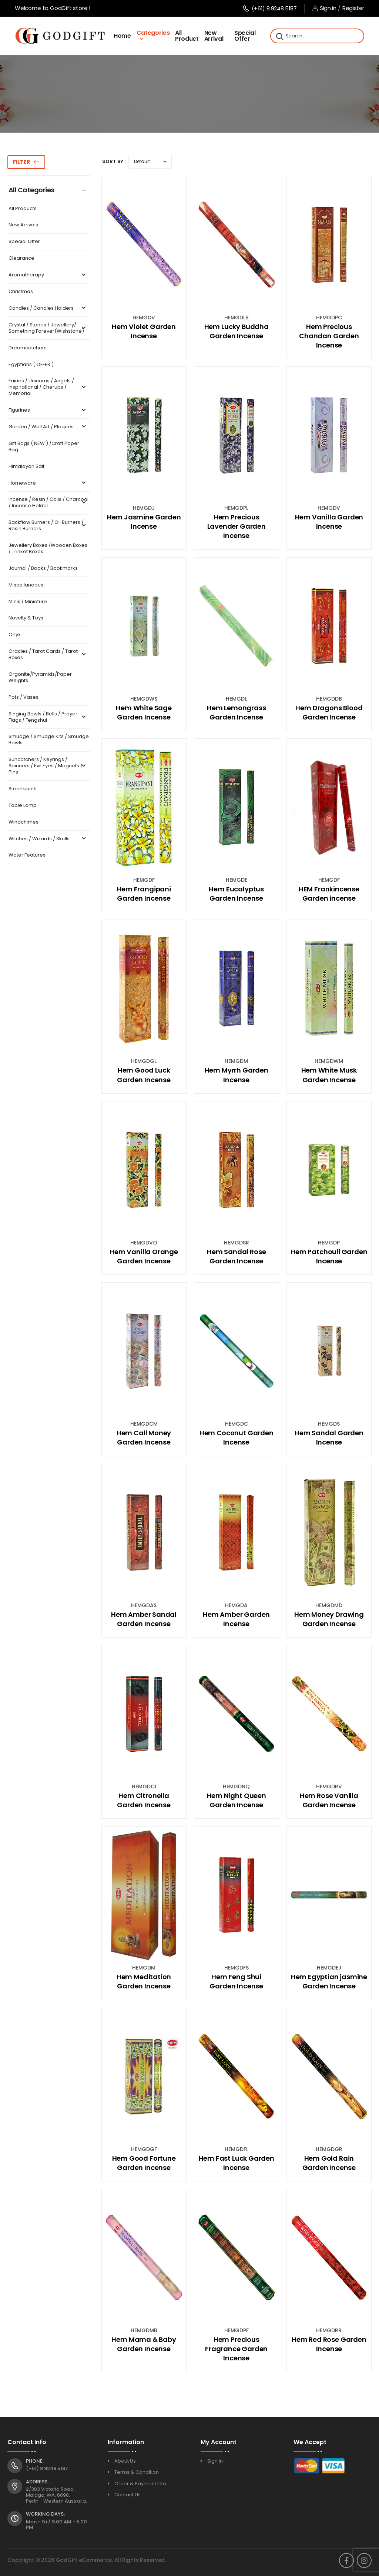  I want to click on Smudge / Smudge Kits / Smudge Bowls, so click(49, 740).